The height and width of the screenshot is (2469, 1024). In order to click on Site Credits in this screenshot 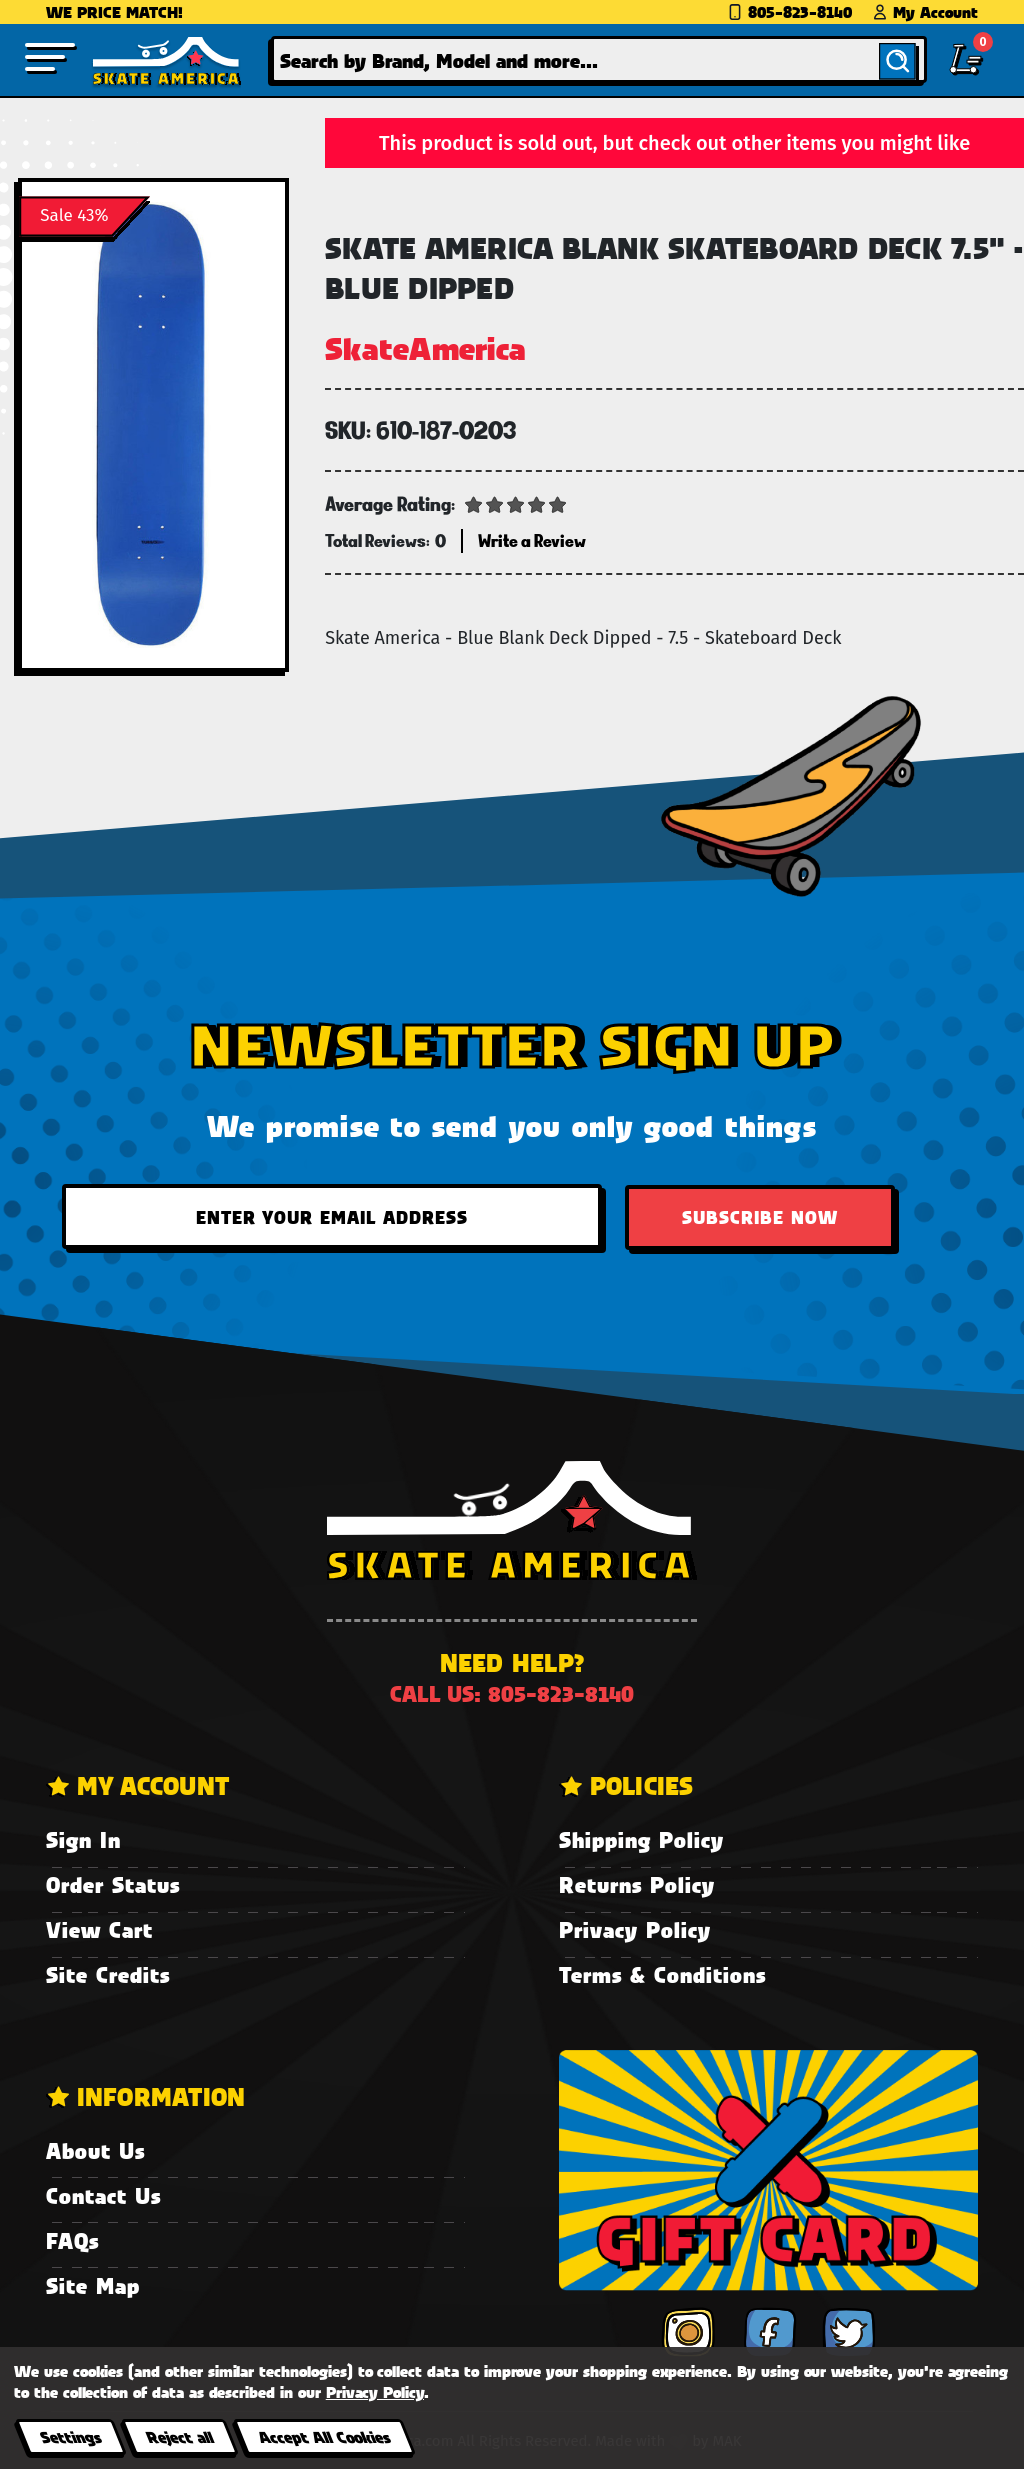, I will do `click(108, 1974)`.